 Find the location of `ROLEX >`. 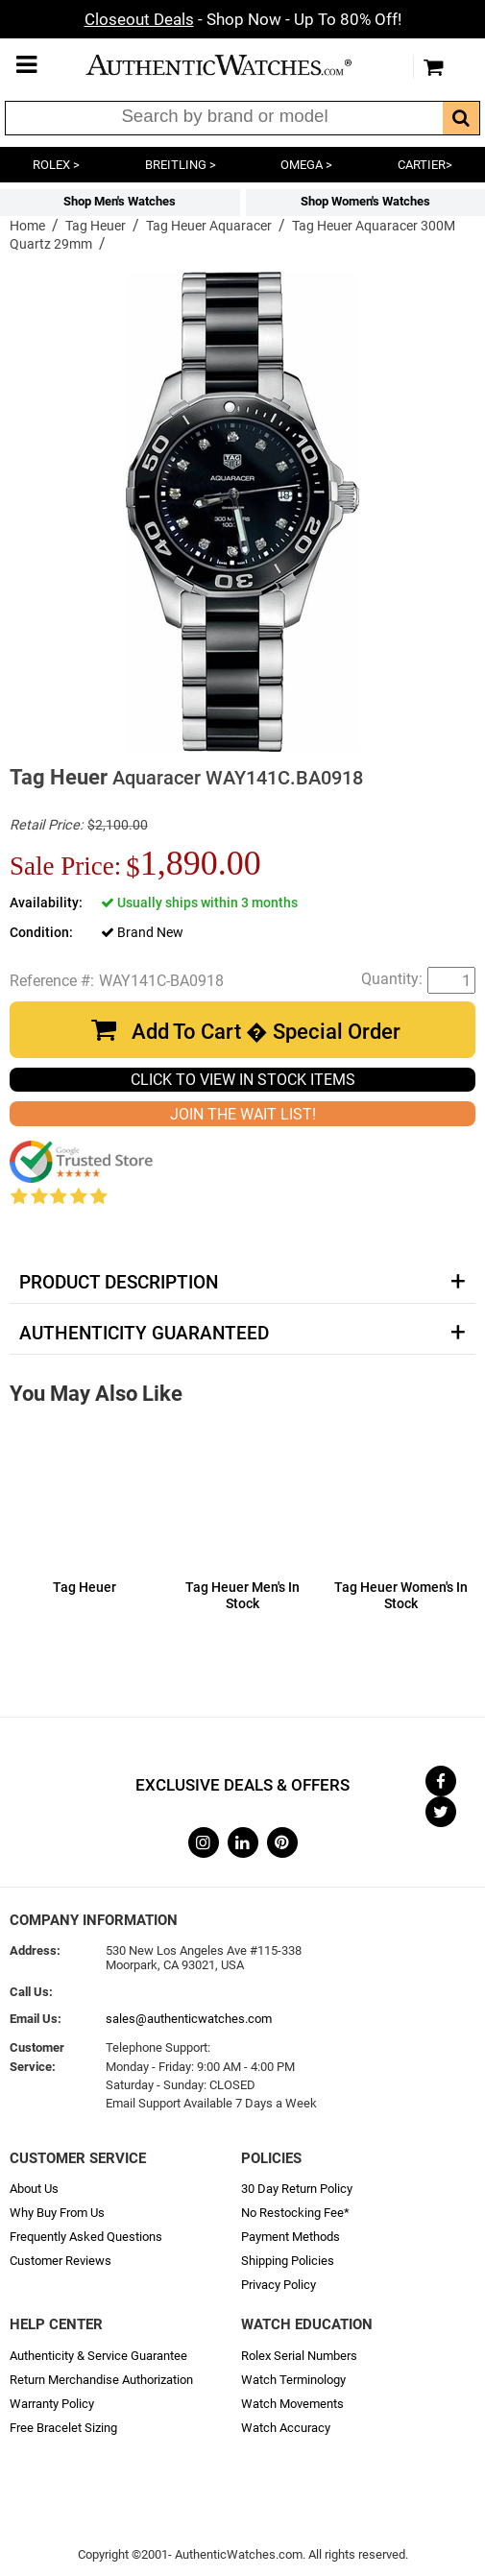

ROLEX > is located at coordinates (56, 164).